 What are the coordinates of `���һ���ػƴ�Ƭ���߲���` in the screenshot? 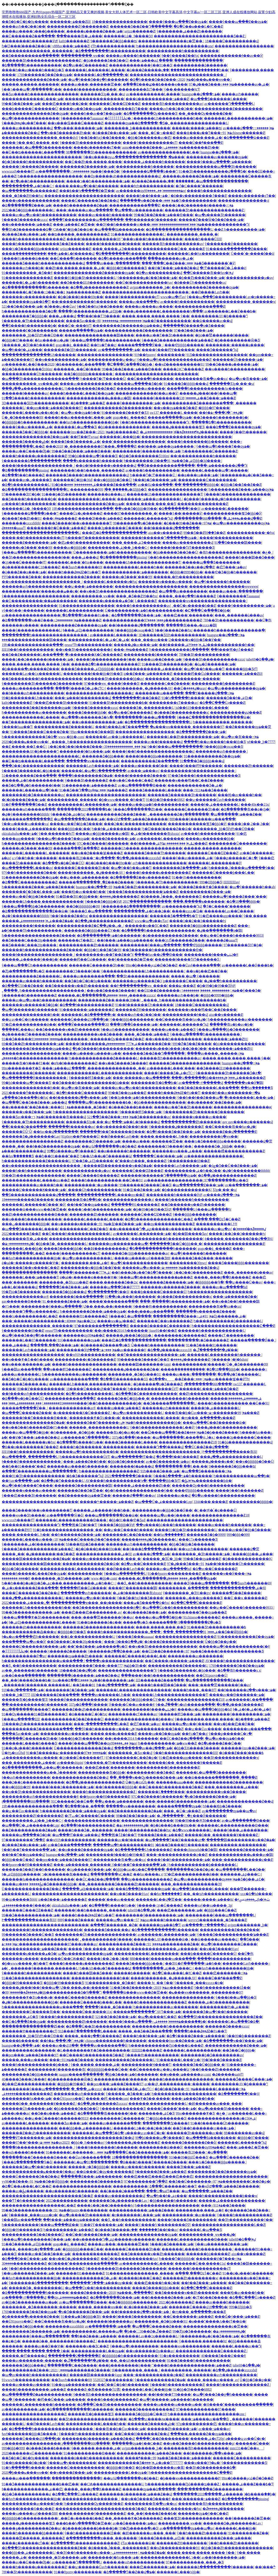 It's located at (121, 727).